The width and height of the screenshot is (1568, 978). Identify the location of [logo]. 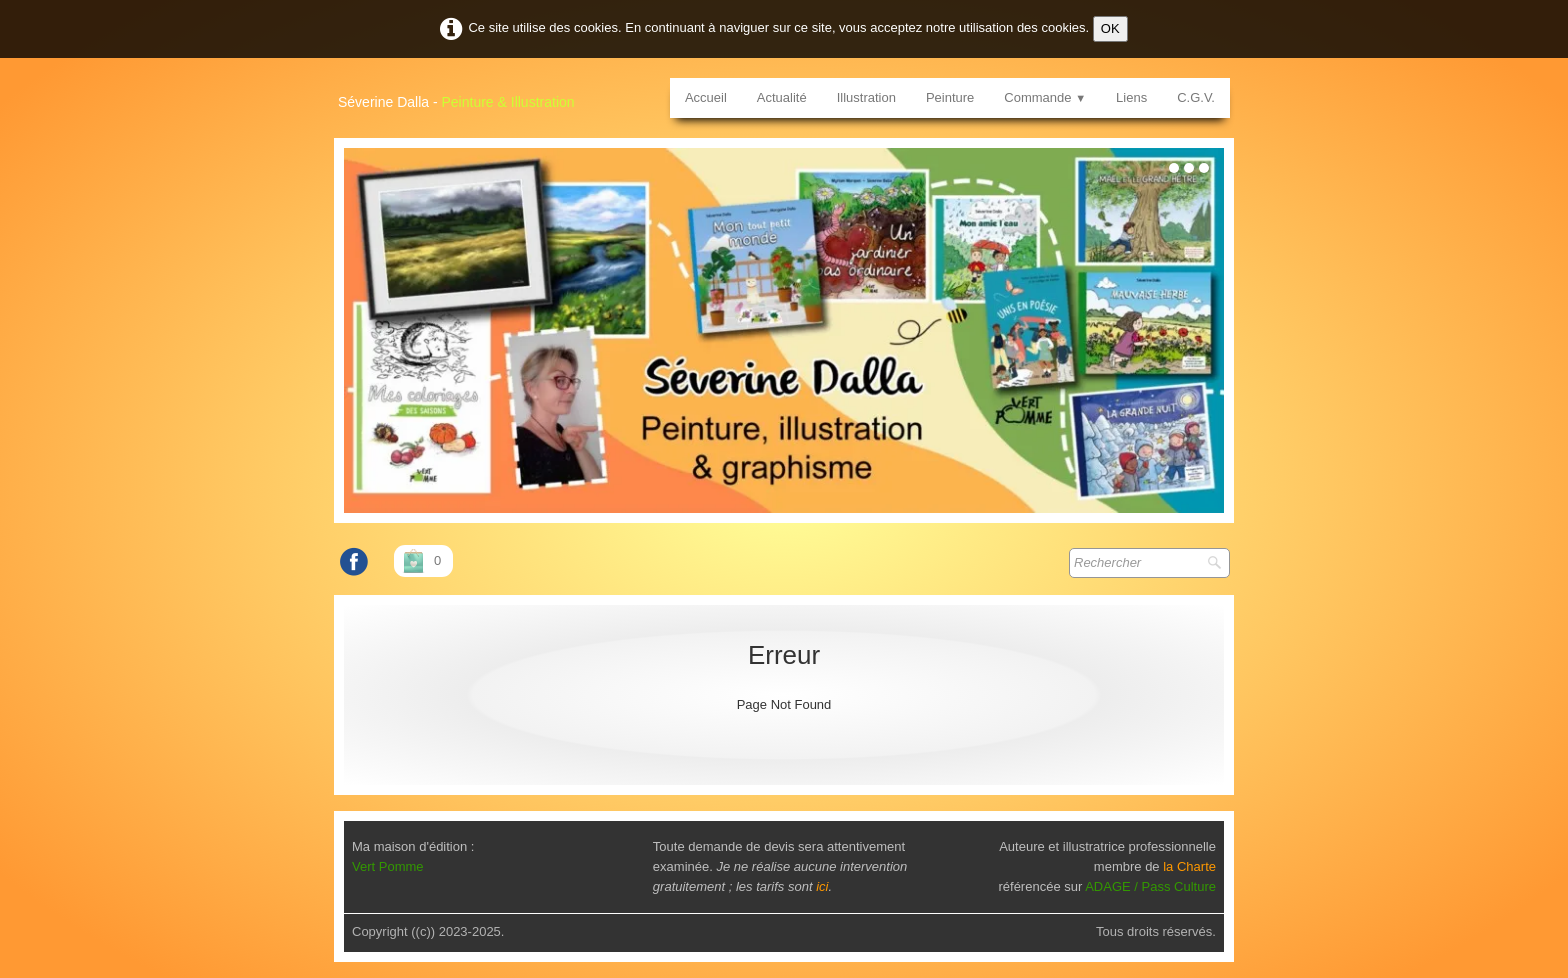
(464, 95).